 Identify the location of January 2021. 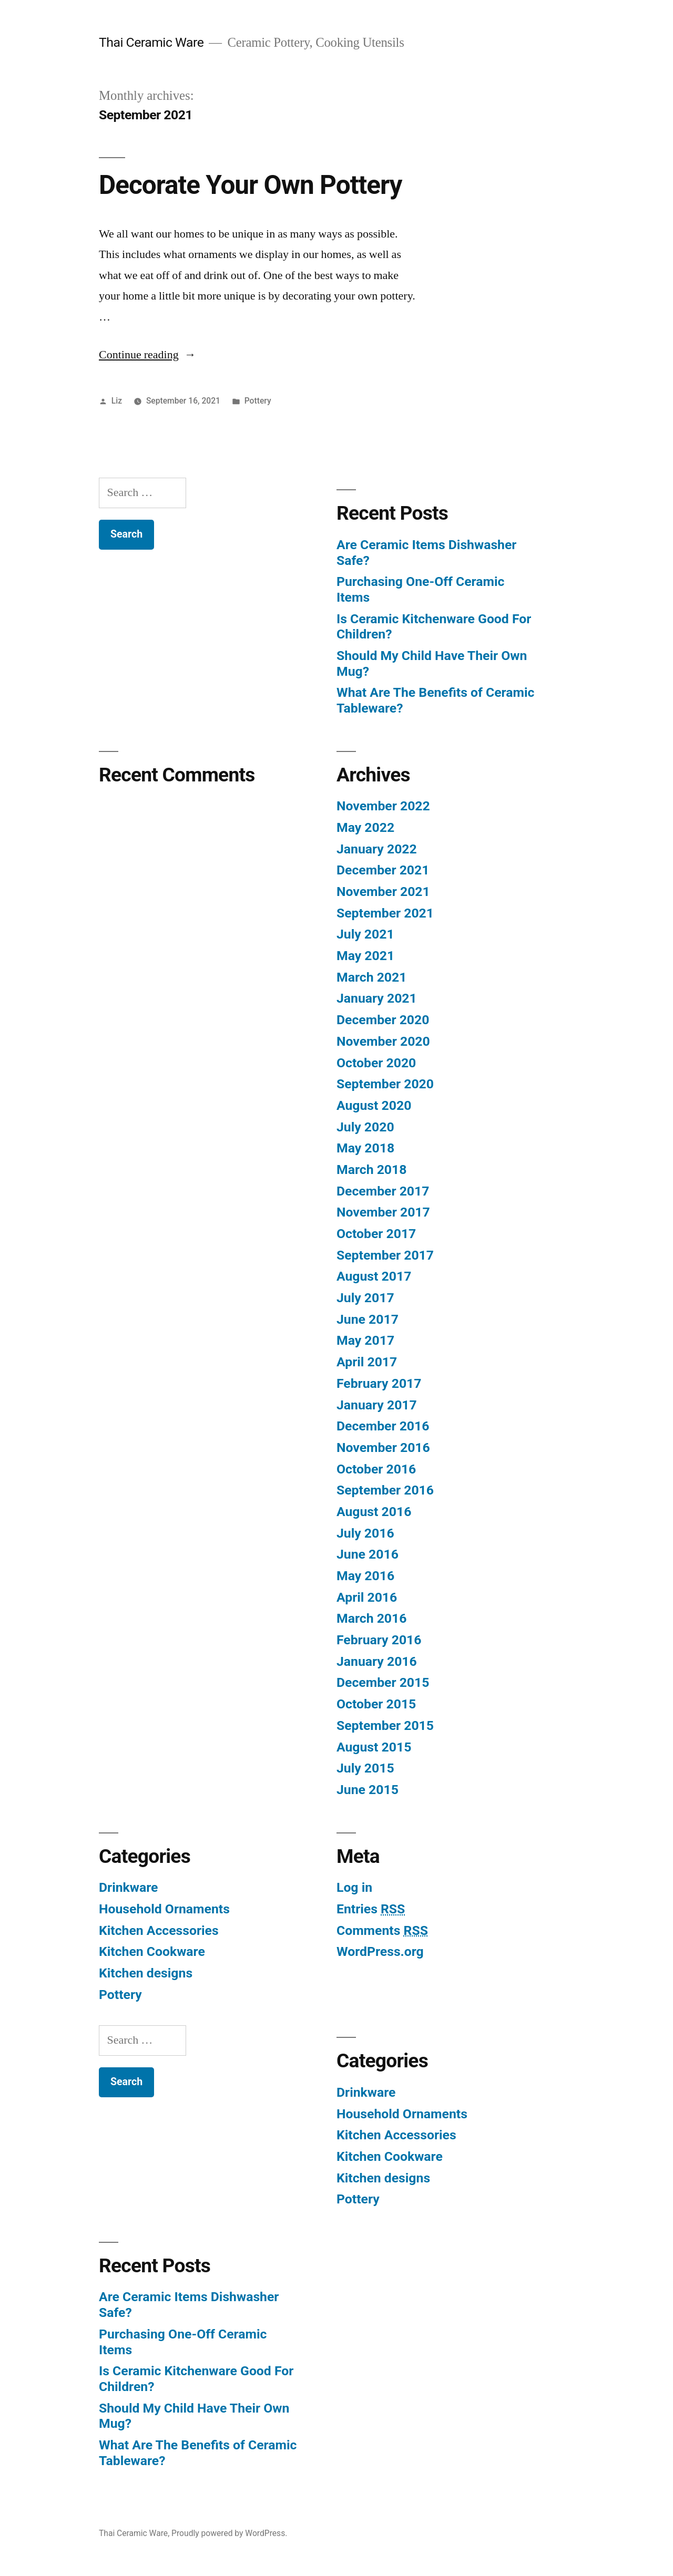
(376, 998).